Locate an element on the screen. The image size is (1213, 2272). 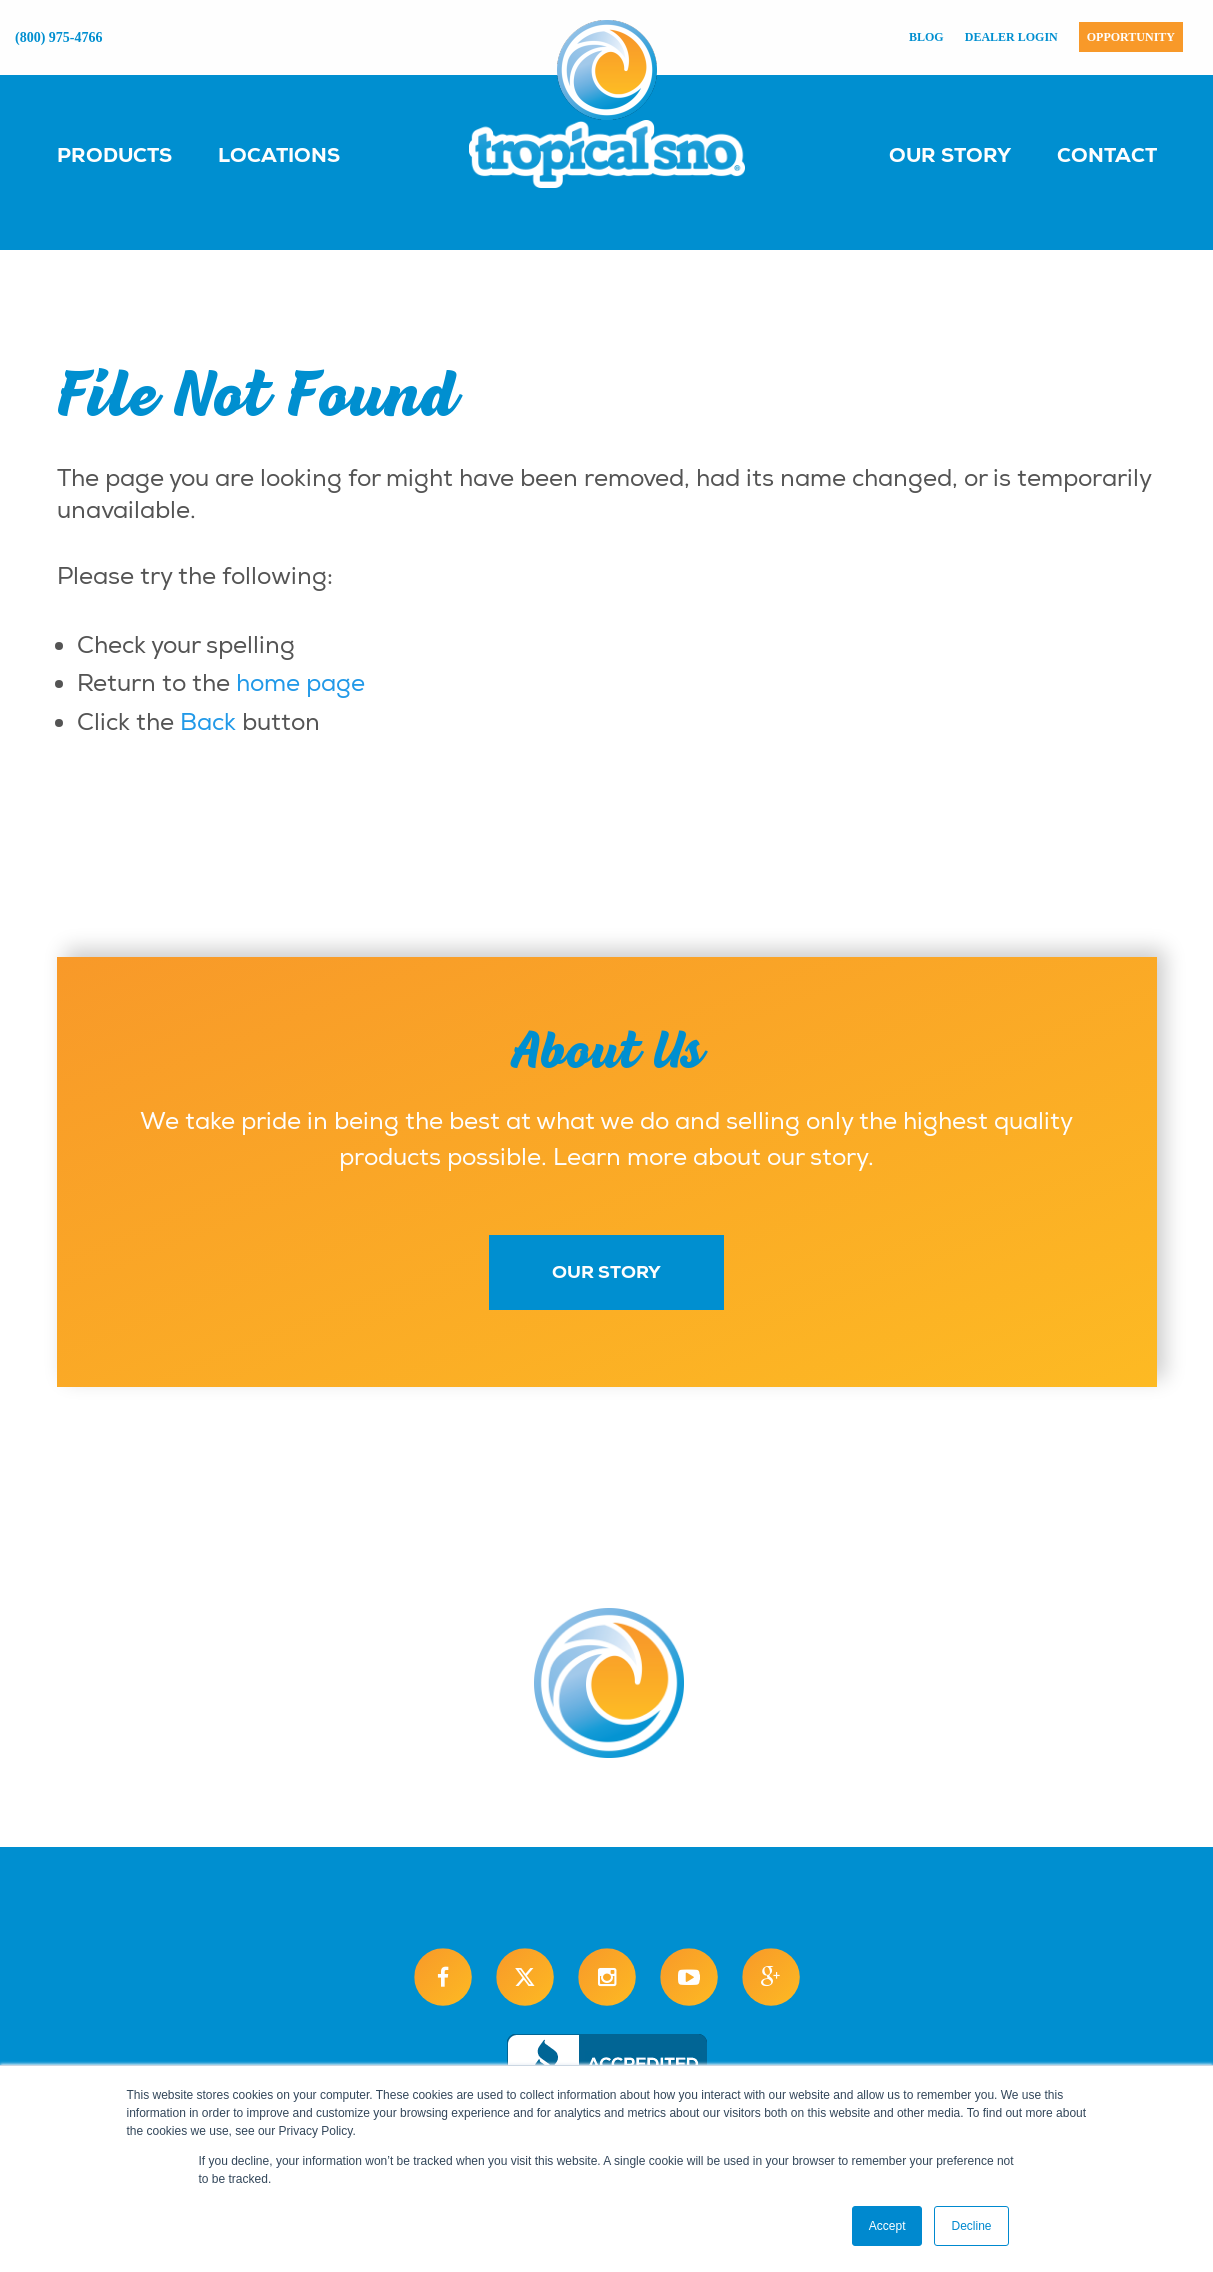
Decline [button] is located at coordinates (971, 2226).